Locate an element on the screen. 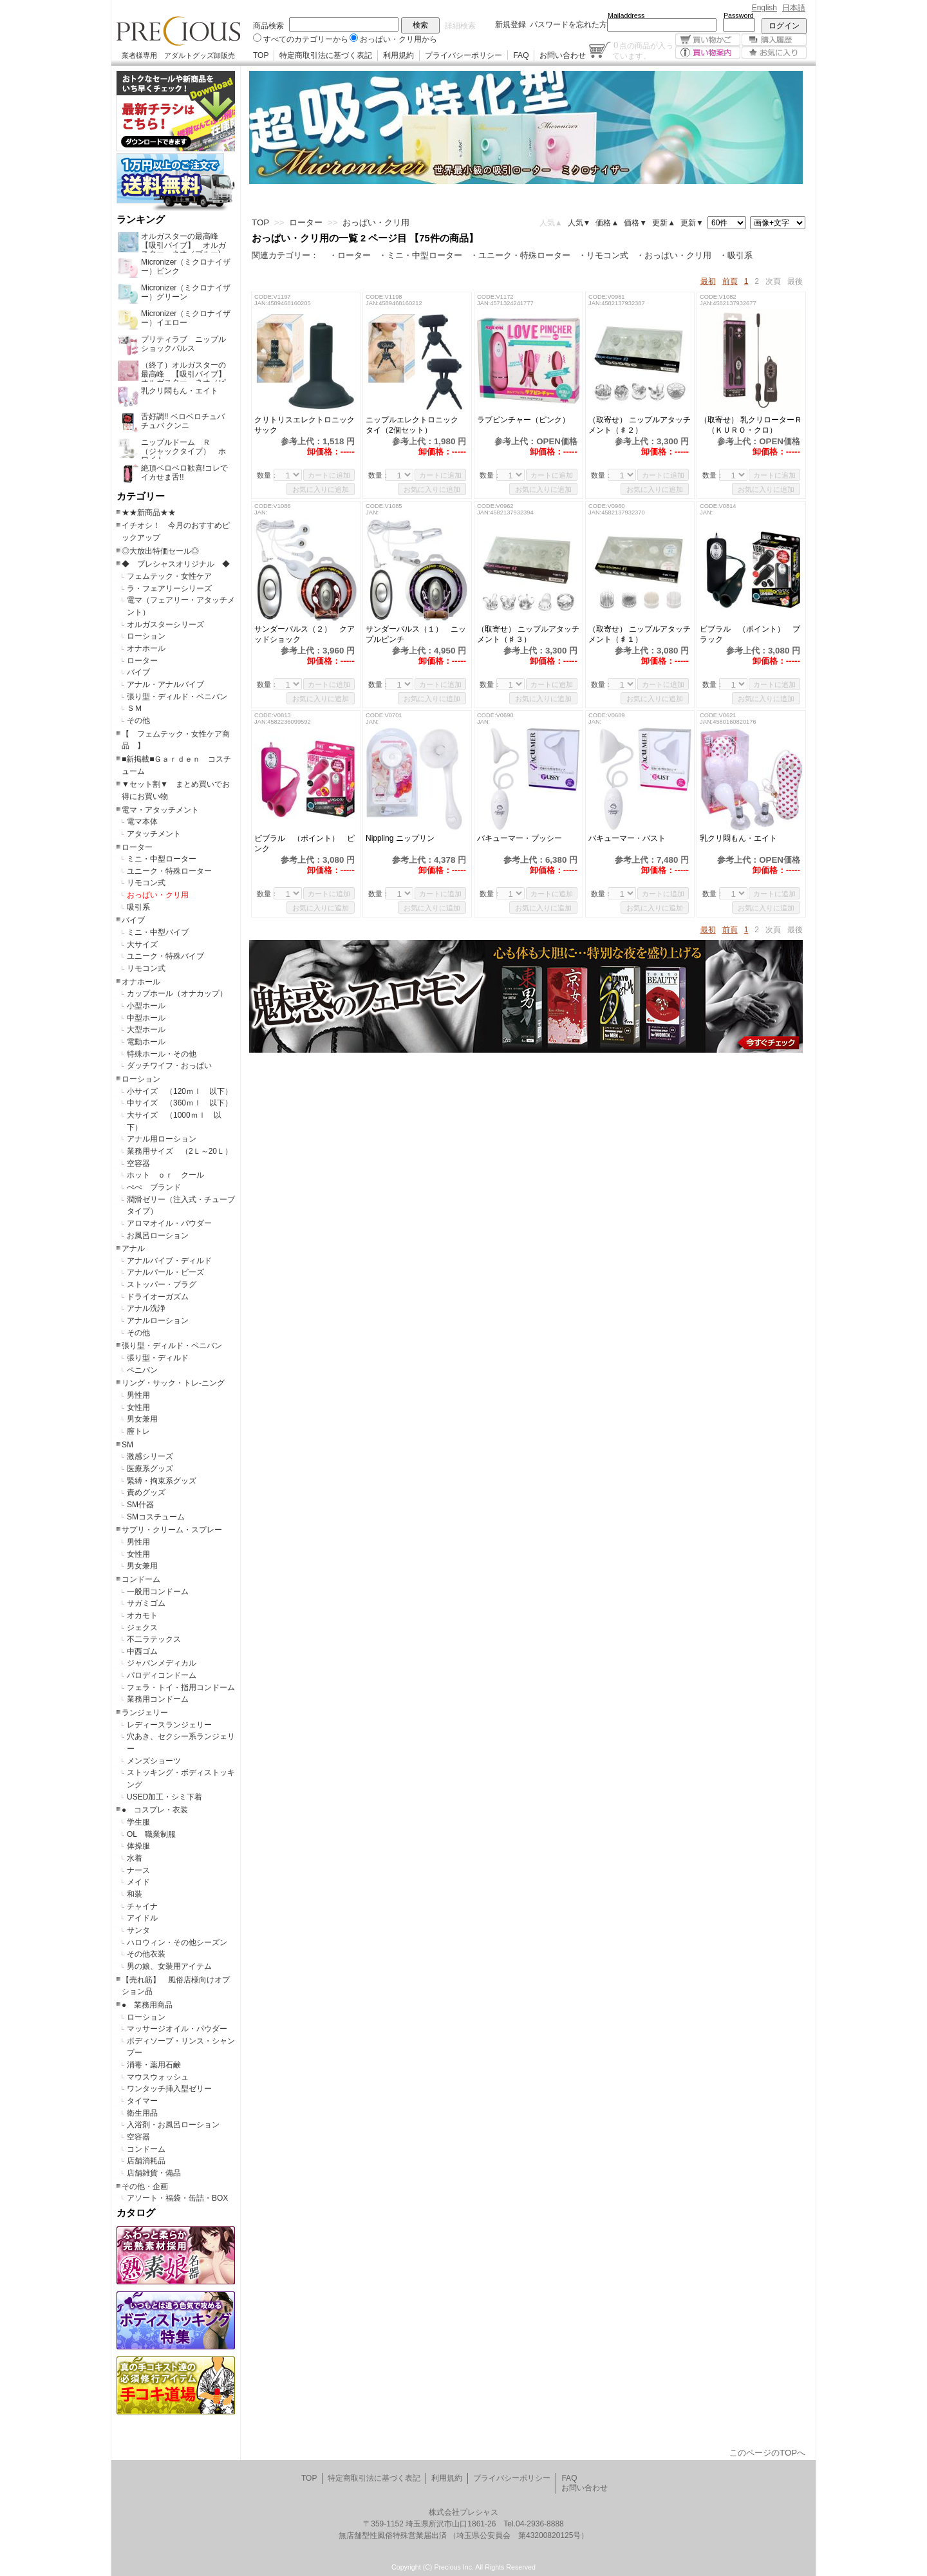  体操服 is located at coordinates (138, 1845).